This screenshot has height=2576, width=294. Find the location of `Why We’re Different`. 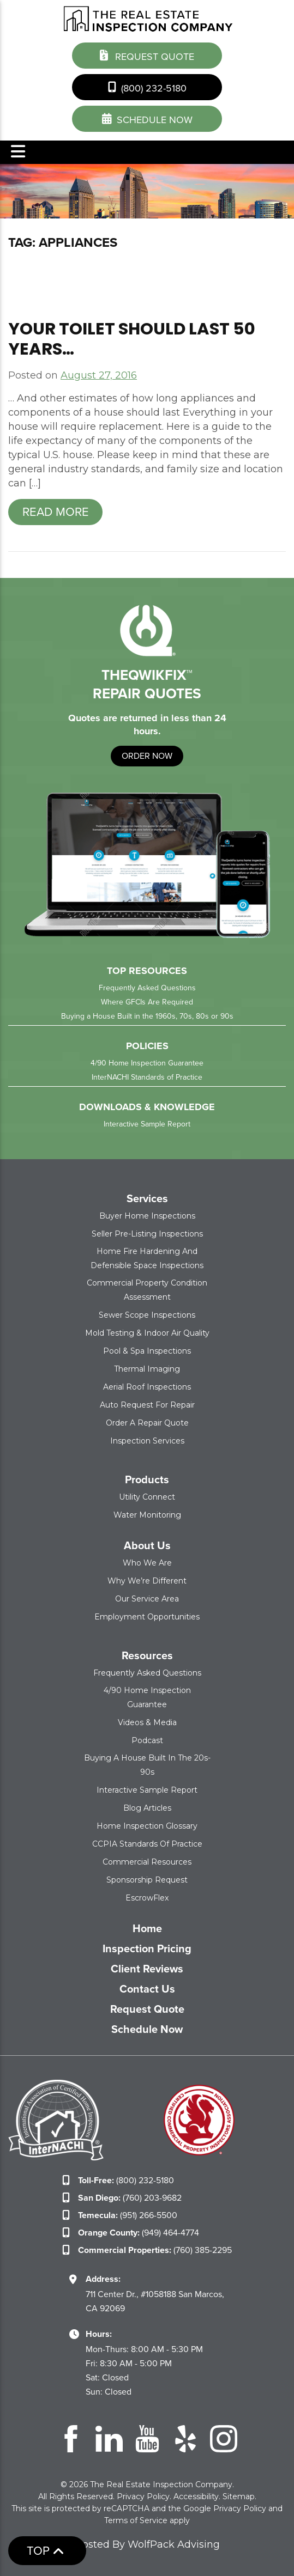

Why We’re Different is located at coordinates (147, 1581).